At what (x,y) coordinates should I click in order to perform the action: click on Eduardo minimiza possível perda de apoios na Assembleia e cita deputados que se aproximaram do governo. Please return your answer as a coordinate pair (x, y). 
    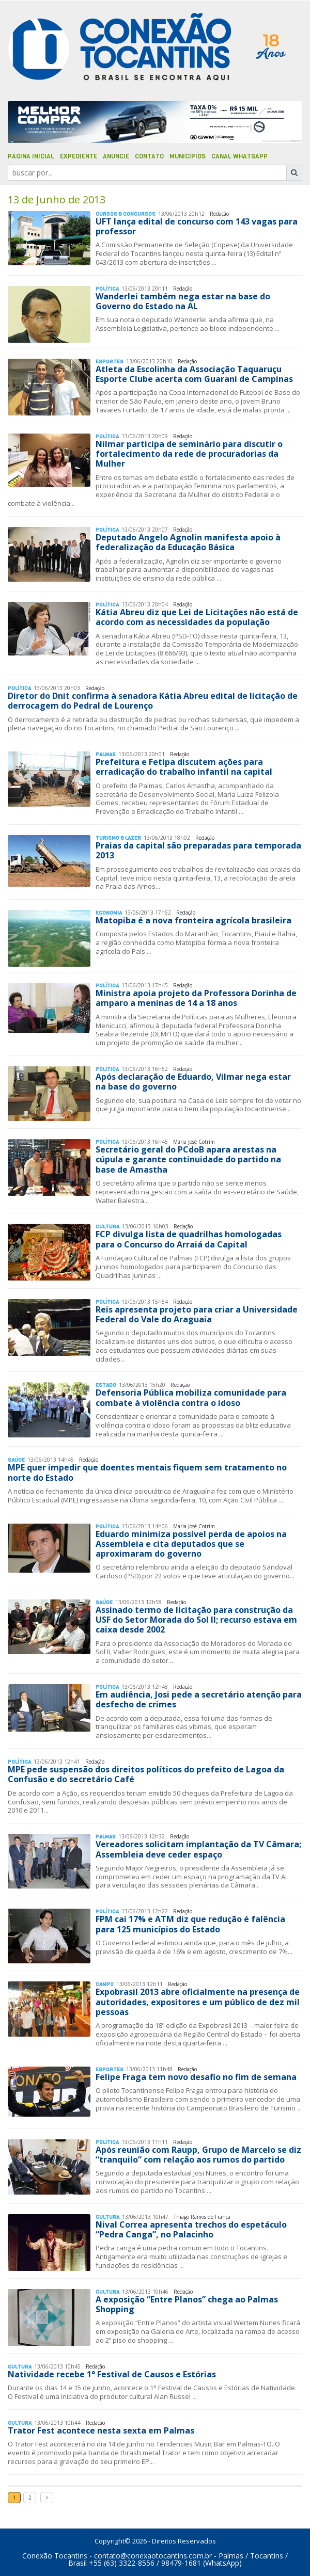
    Looking at the image, I should click on (191, 1543).